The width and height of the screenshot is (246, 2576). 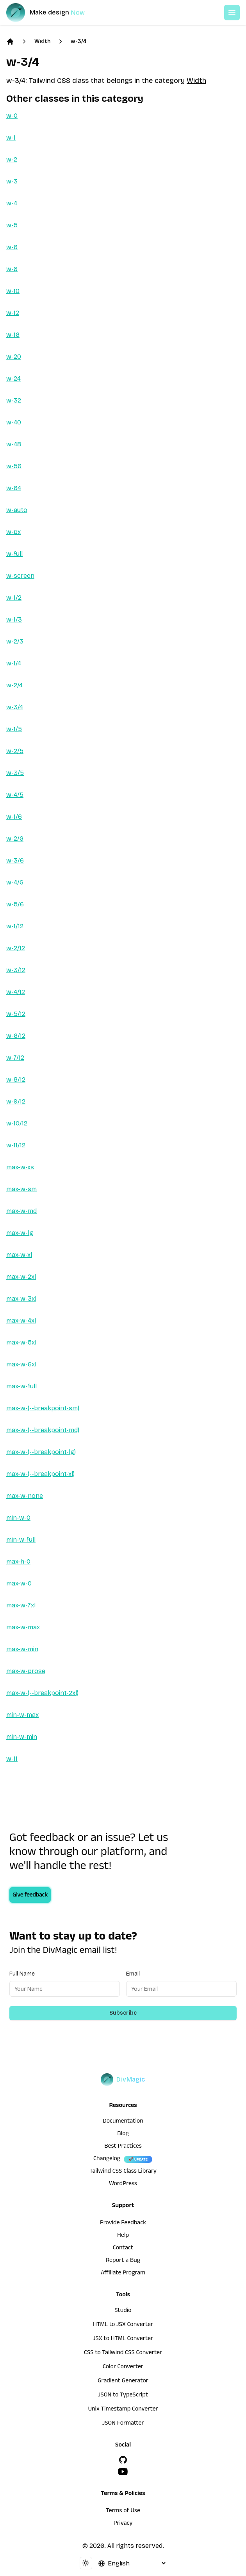 What do you see at coordinates (14, 729) in the screenshot?
I see `w-1/5` at bounding box center [14, 729].